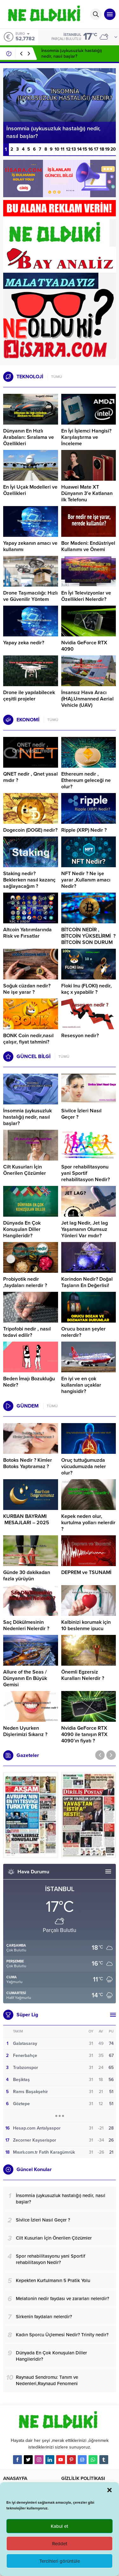 Image resolution: width=119 pixels, height=2576 pixels. I want to click on Tercihleri görüntüle, so click(59, 2561).